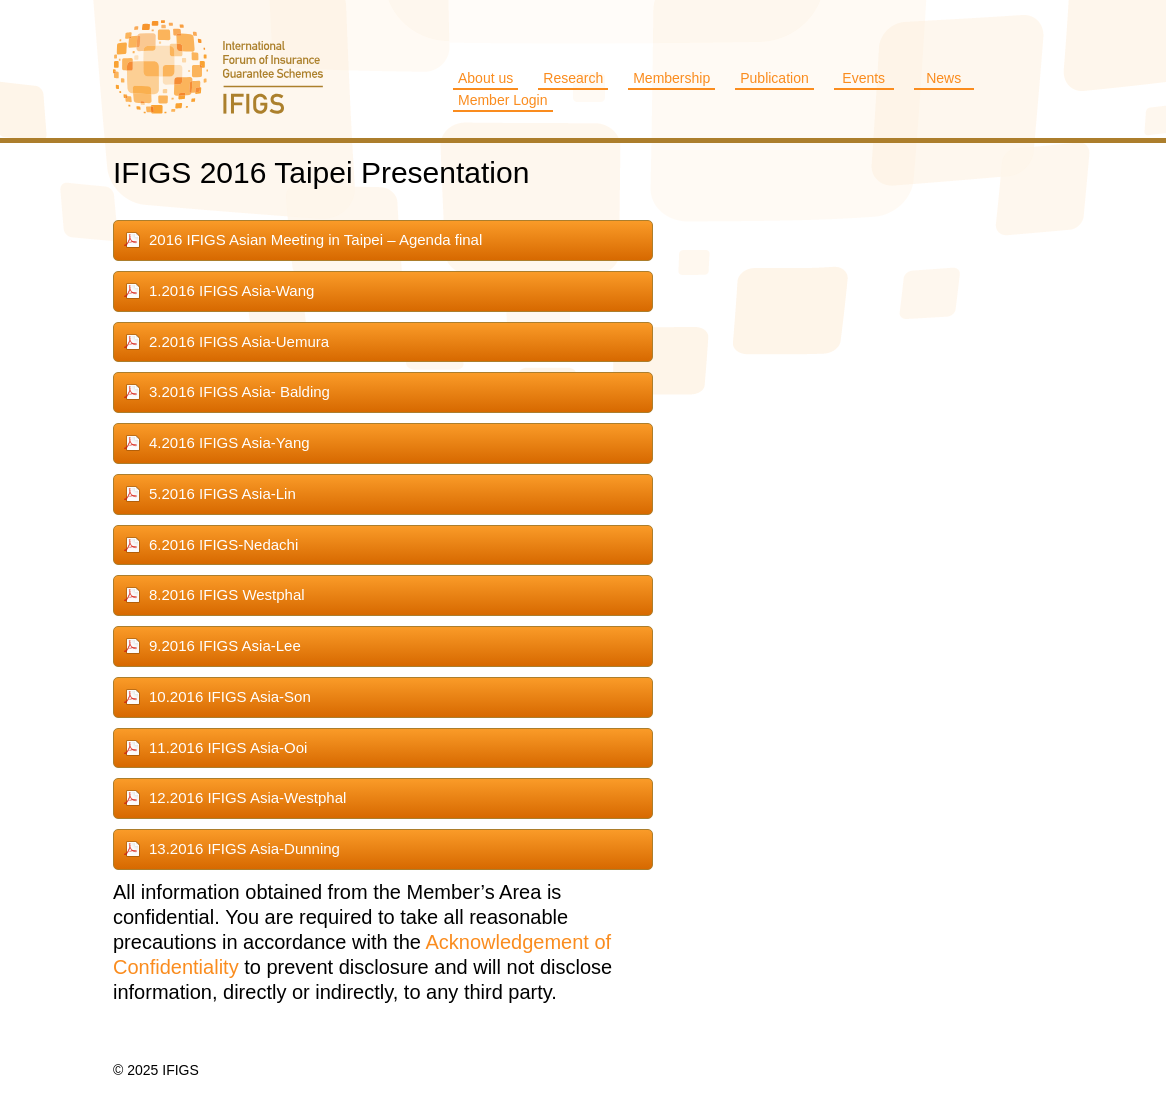  I want to click on Research, so click(573, 78).